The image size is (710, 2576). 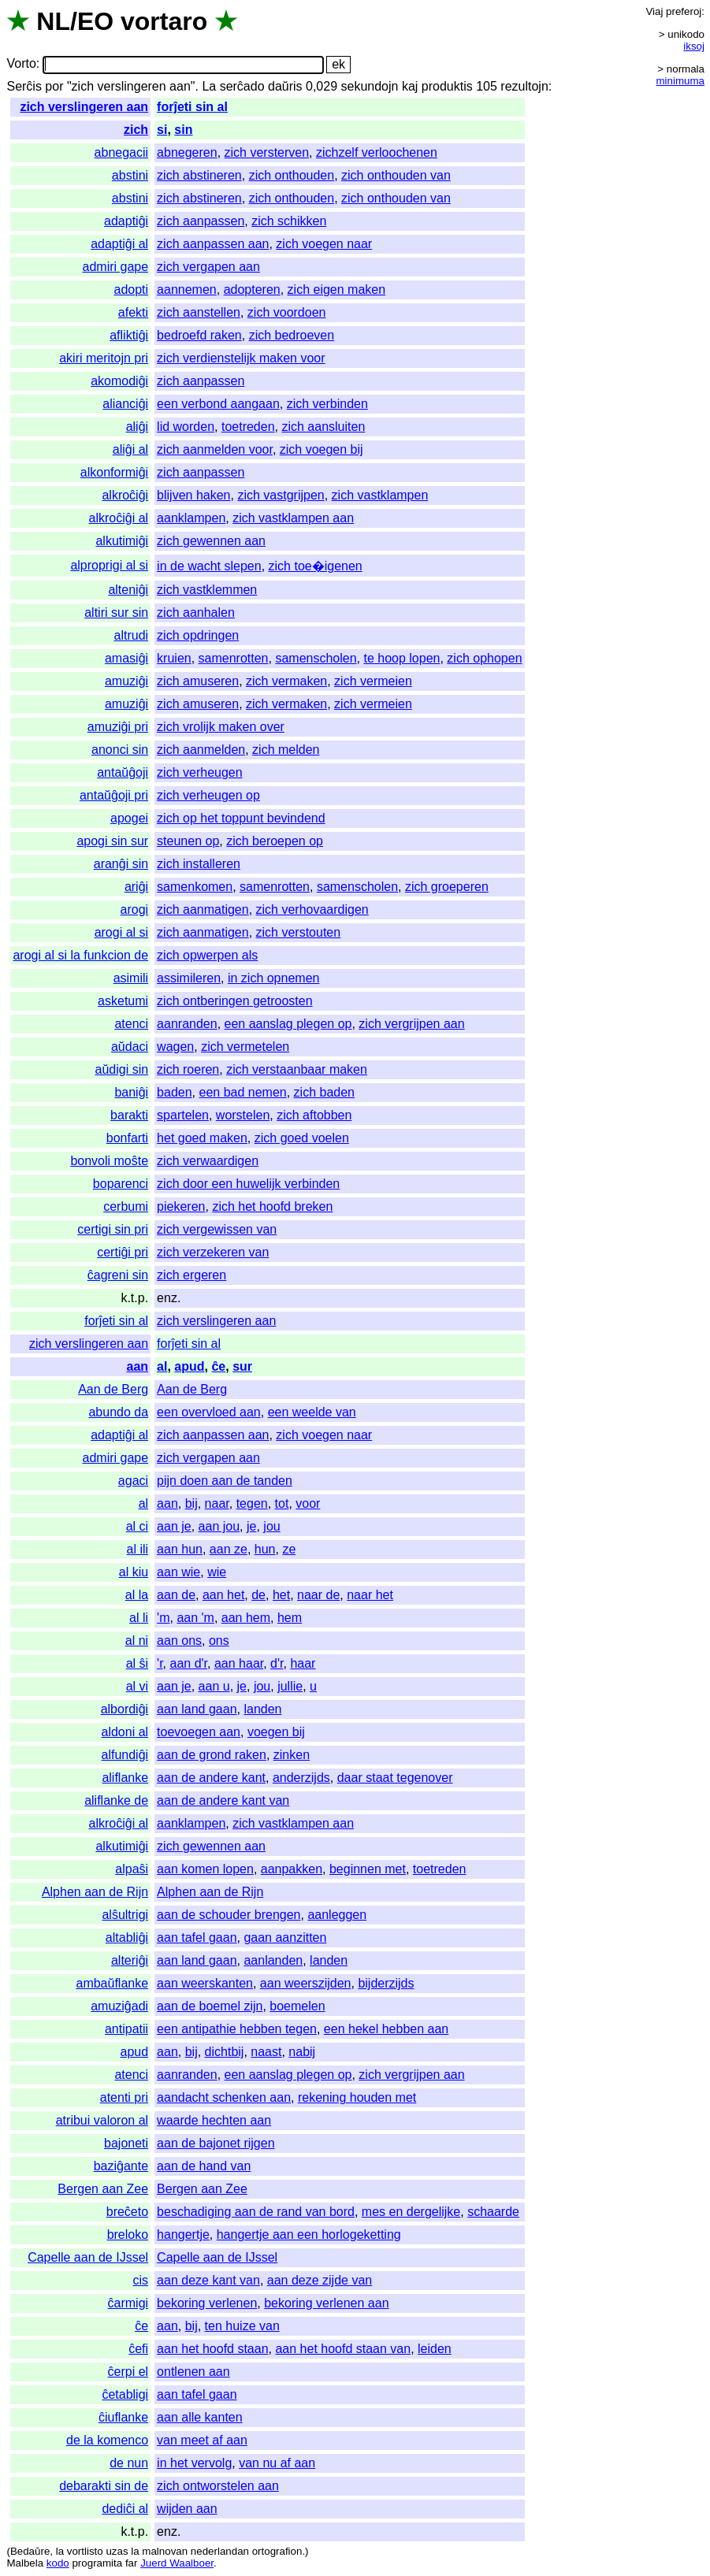 I want to click on haar, so click(x=302, y=1663).